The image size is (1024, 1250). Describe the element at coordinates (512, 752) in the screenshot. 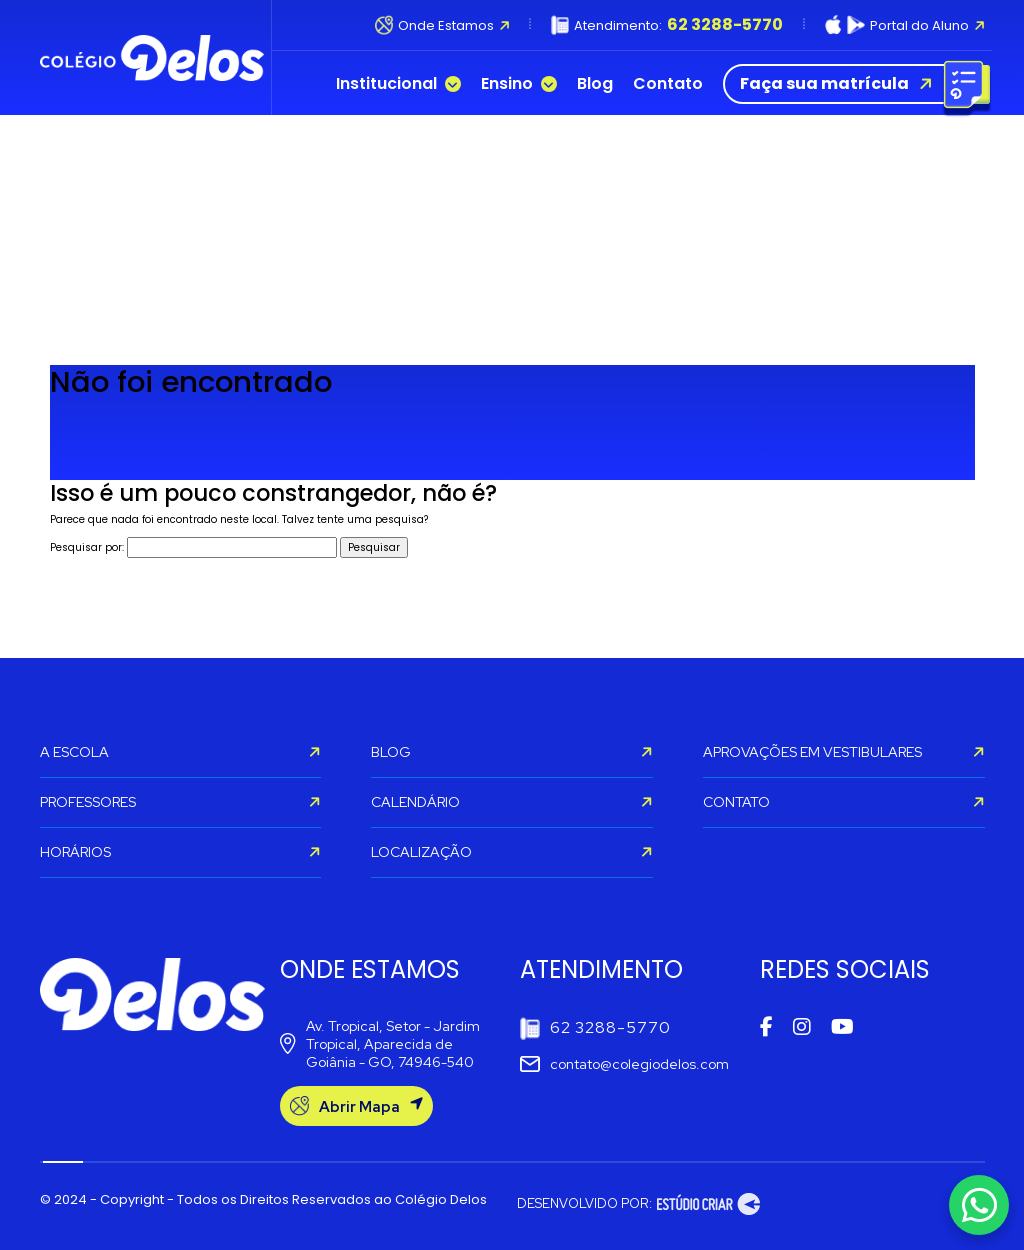

I see `BLOG` at that location.